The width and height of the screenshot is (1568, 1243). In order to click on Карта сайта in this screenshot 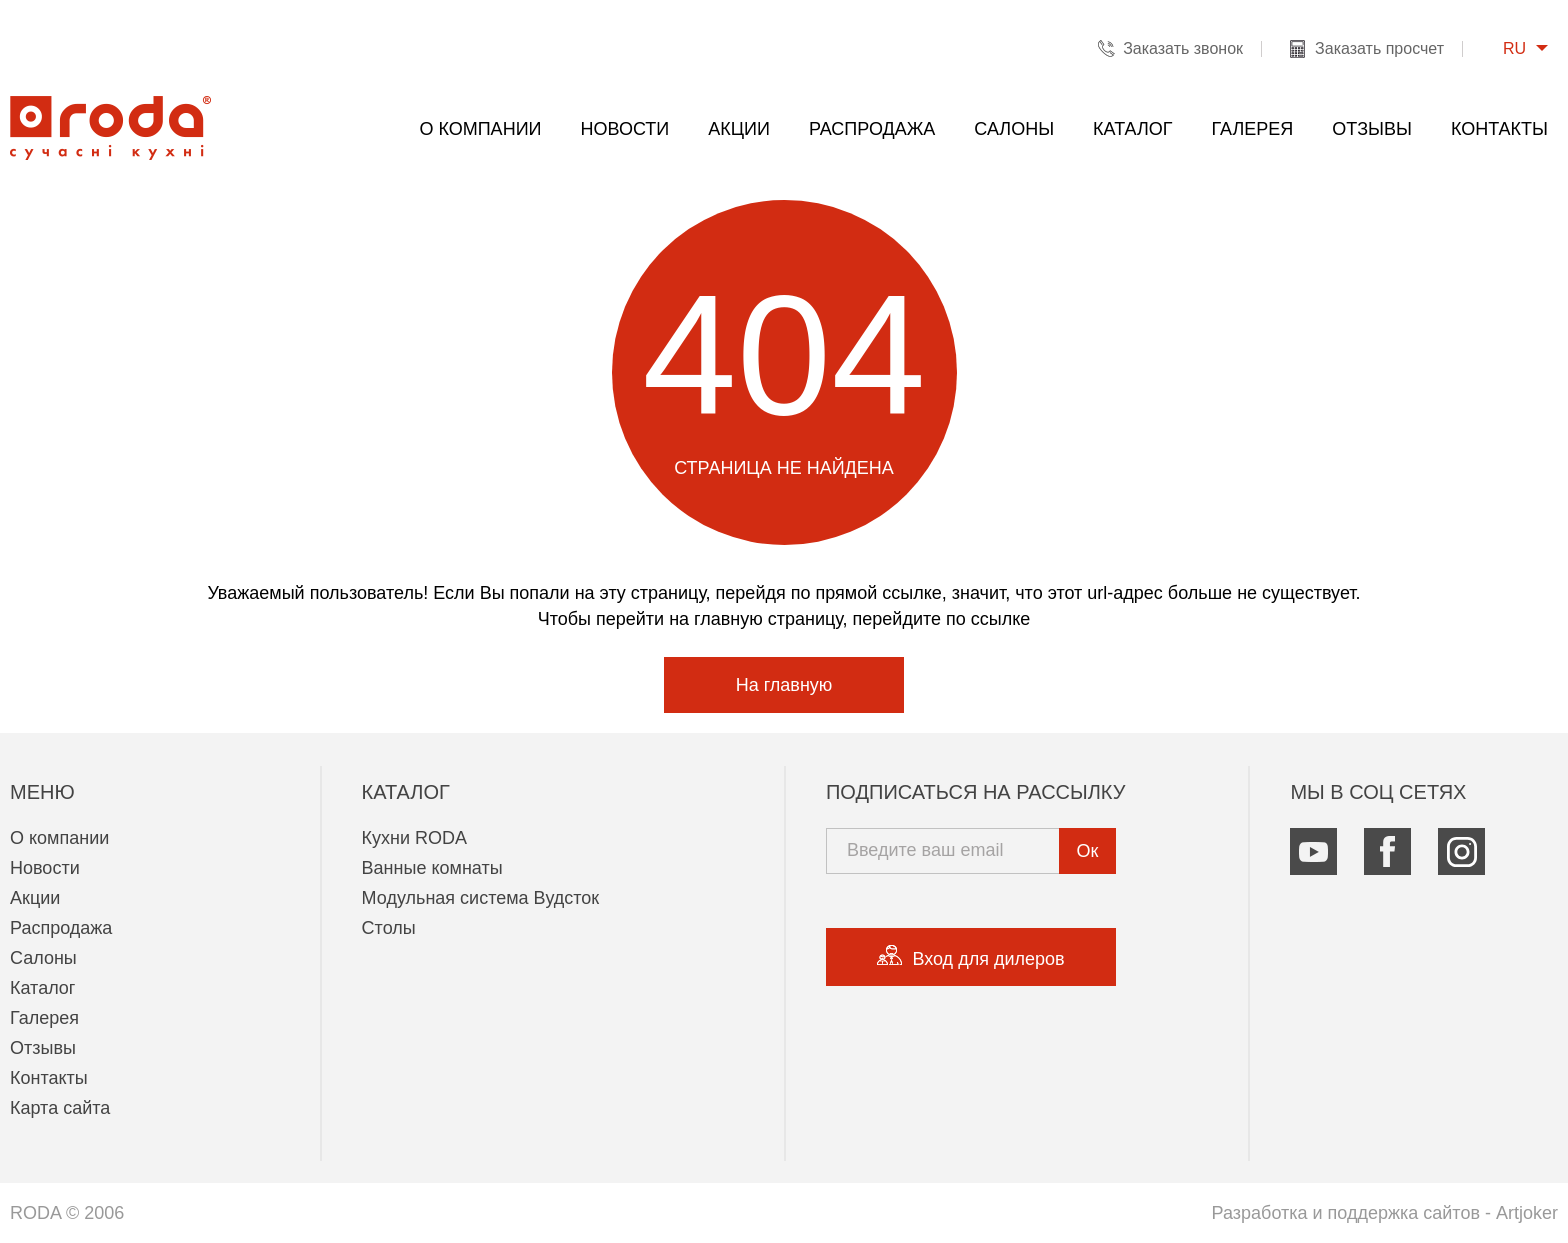, I will do `click(60, 1108)`.